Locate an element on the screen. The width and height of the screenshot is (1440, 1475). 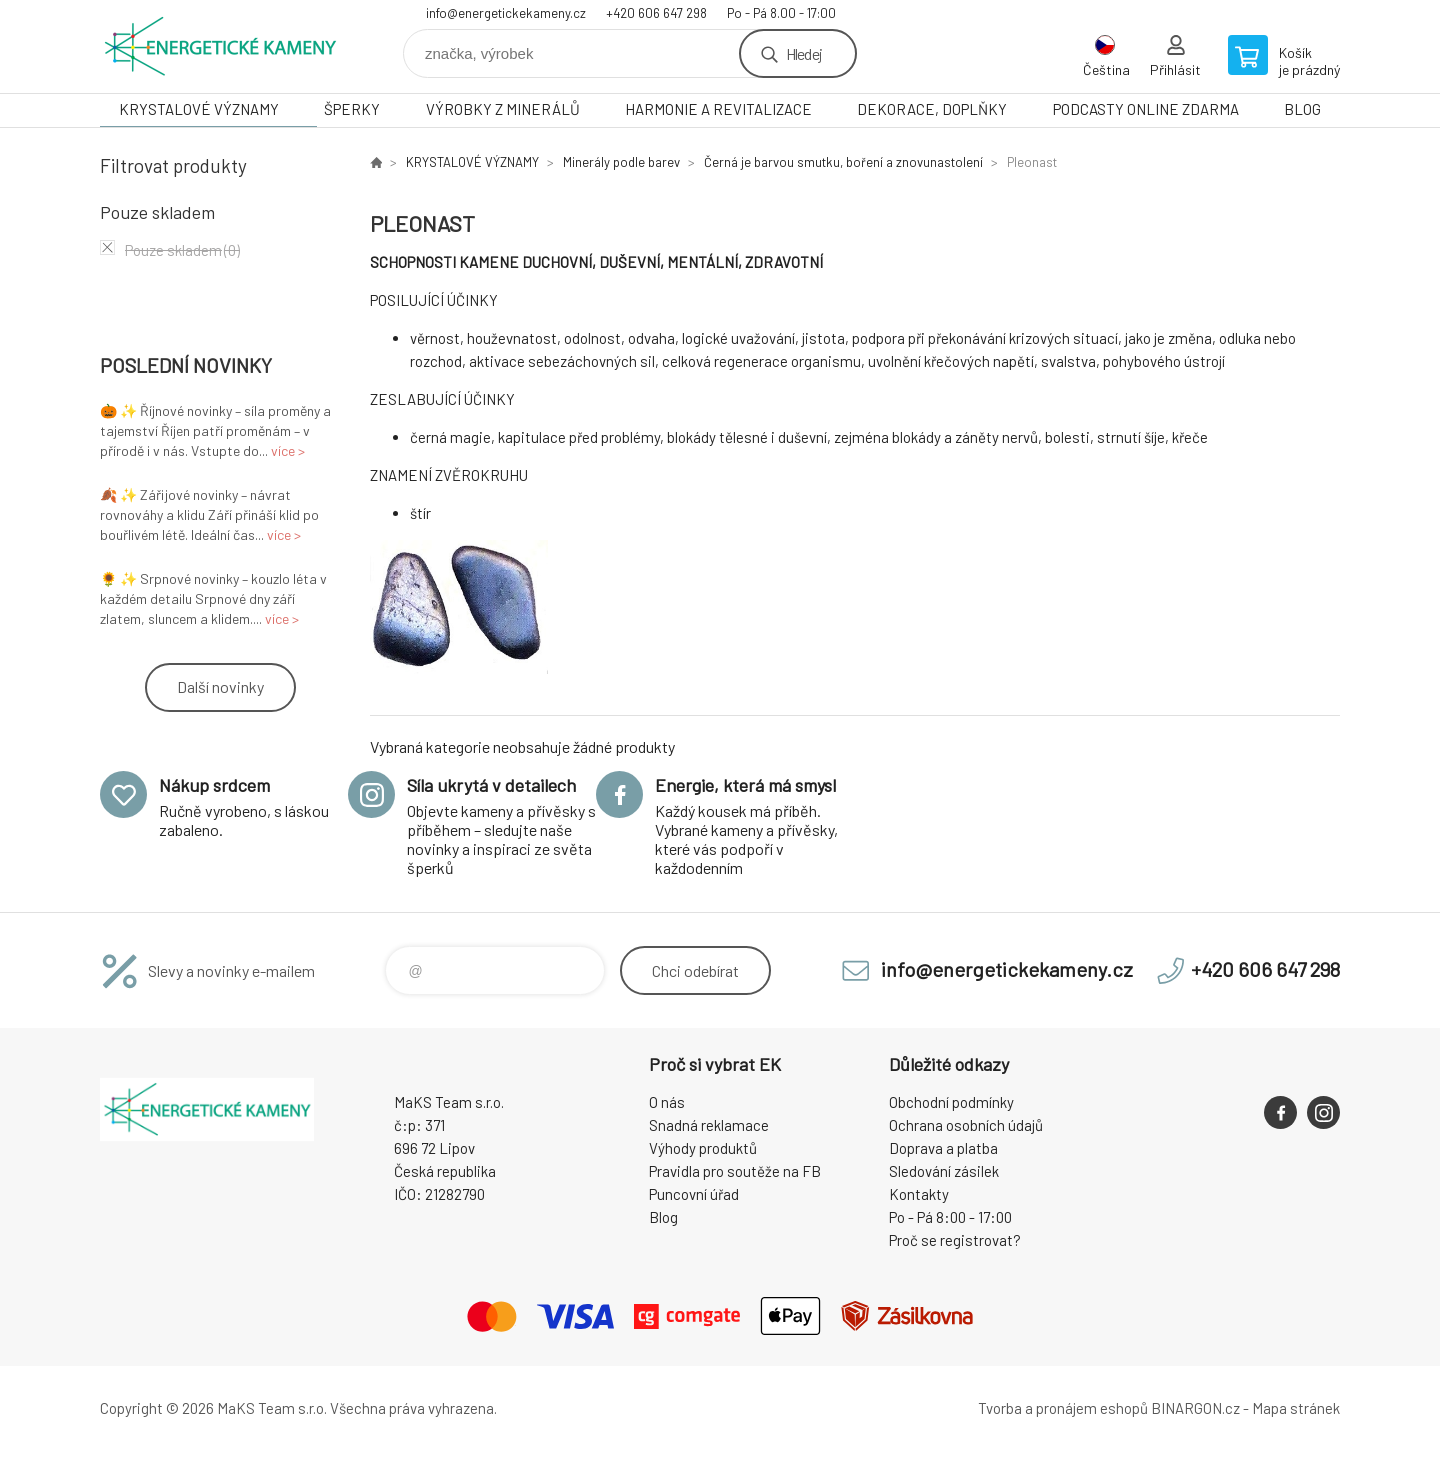
O nás is located at coordinates (667, 1102).